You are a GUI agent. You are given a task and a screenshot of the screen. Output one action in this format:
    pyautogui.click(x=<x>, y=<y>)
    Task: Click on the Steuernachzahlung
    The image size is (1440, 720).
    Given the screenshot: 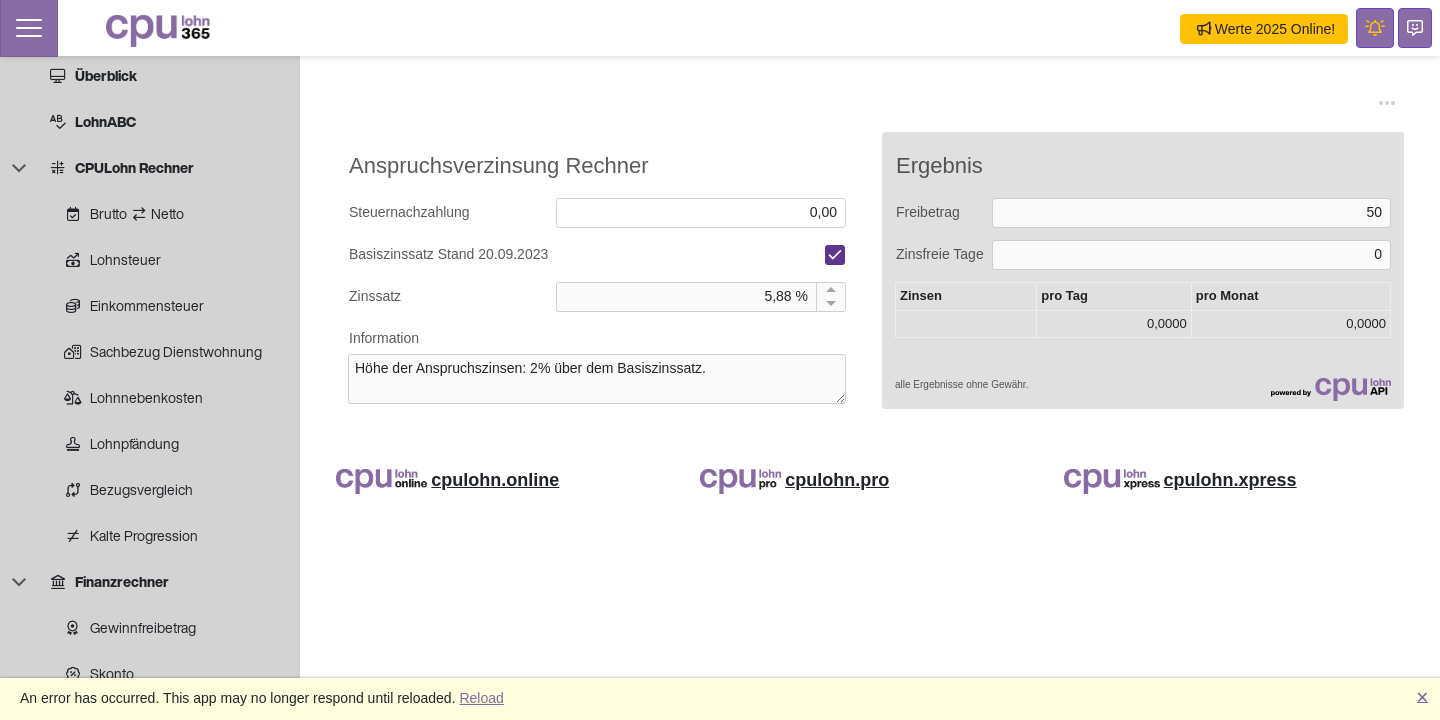 What is the action you would take?
    pyautogui.click(x=409, y=212)
    